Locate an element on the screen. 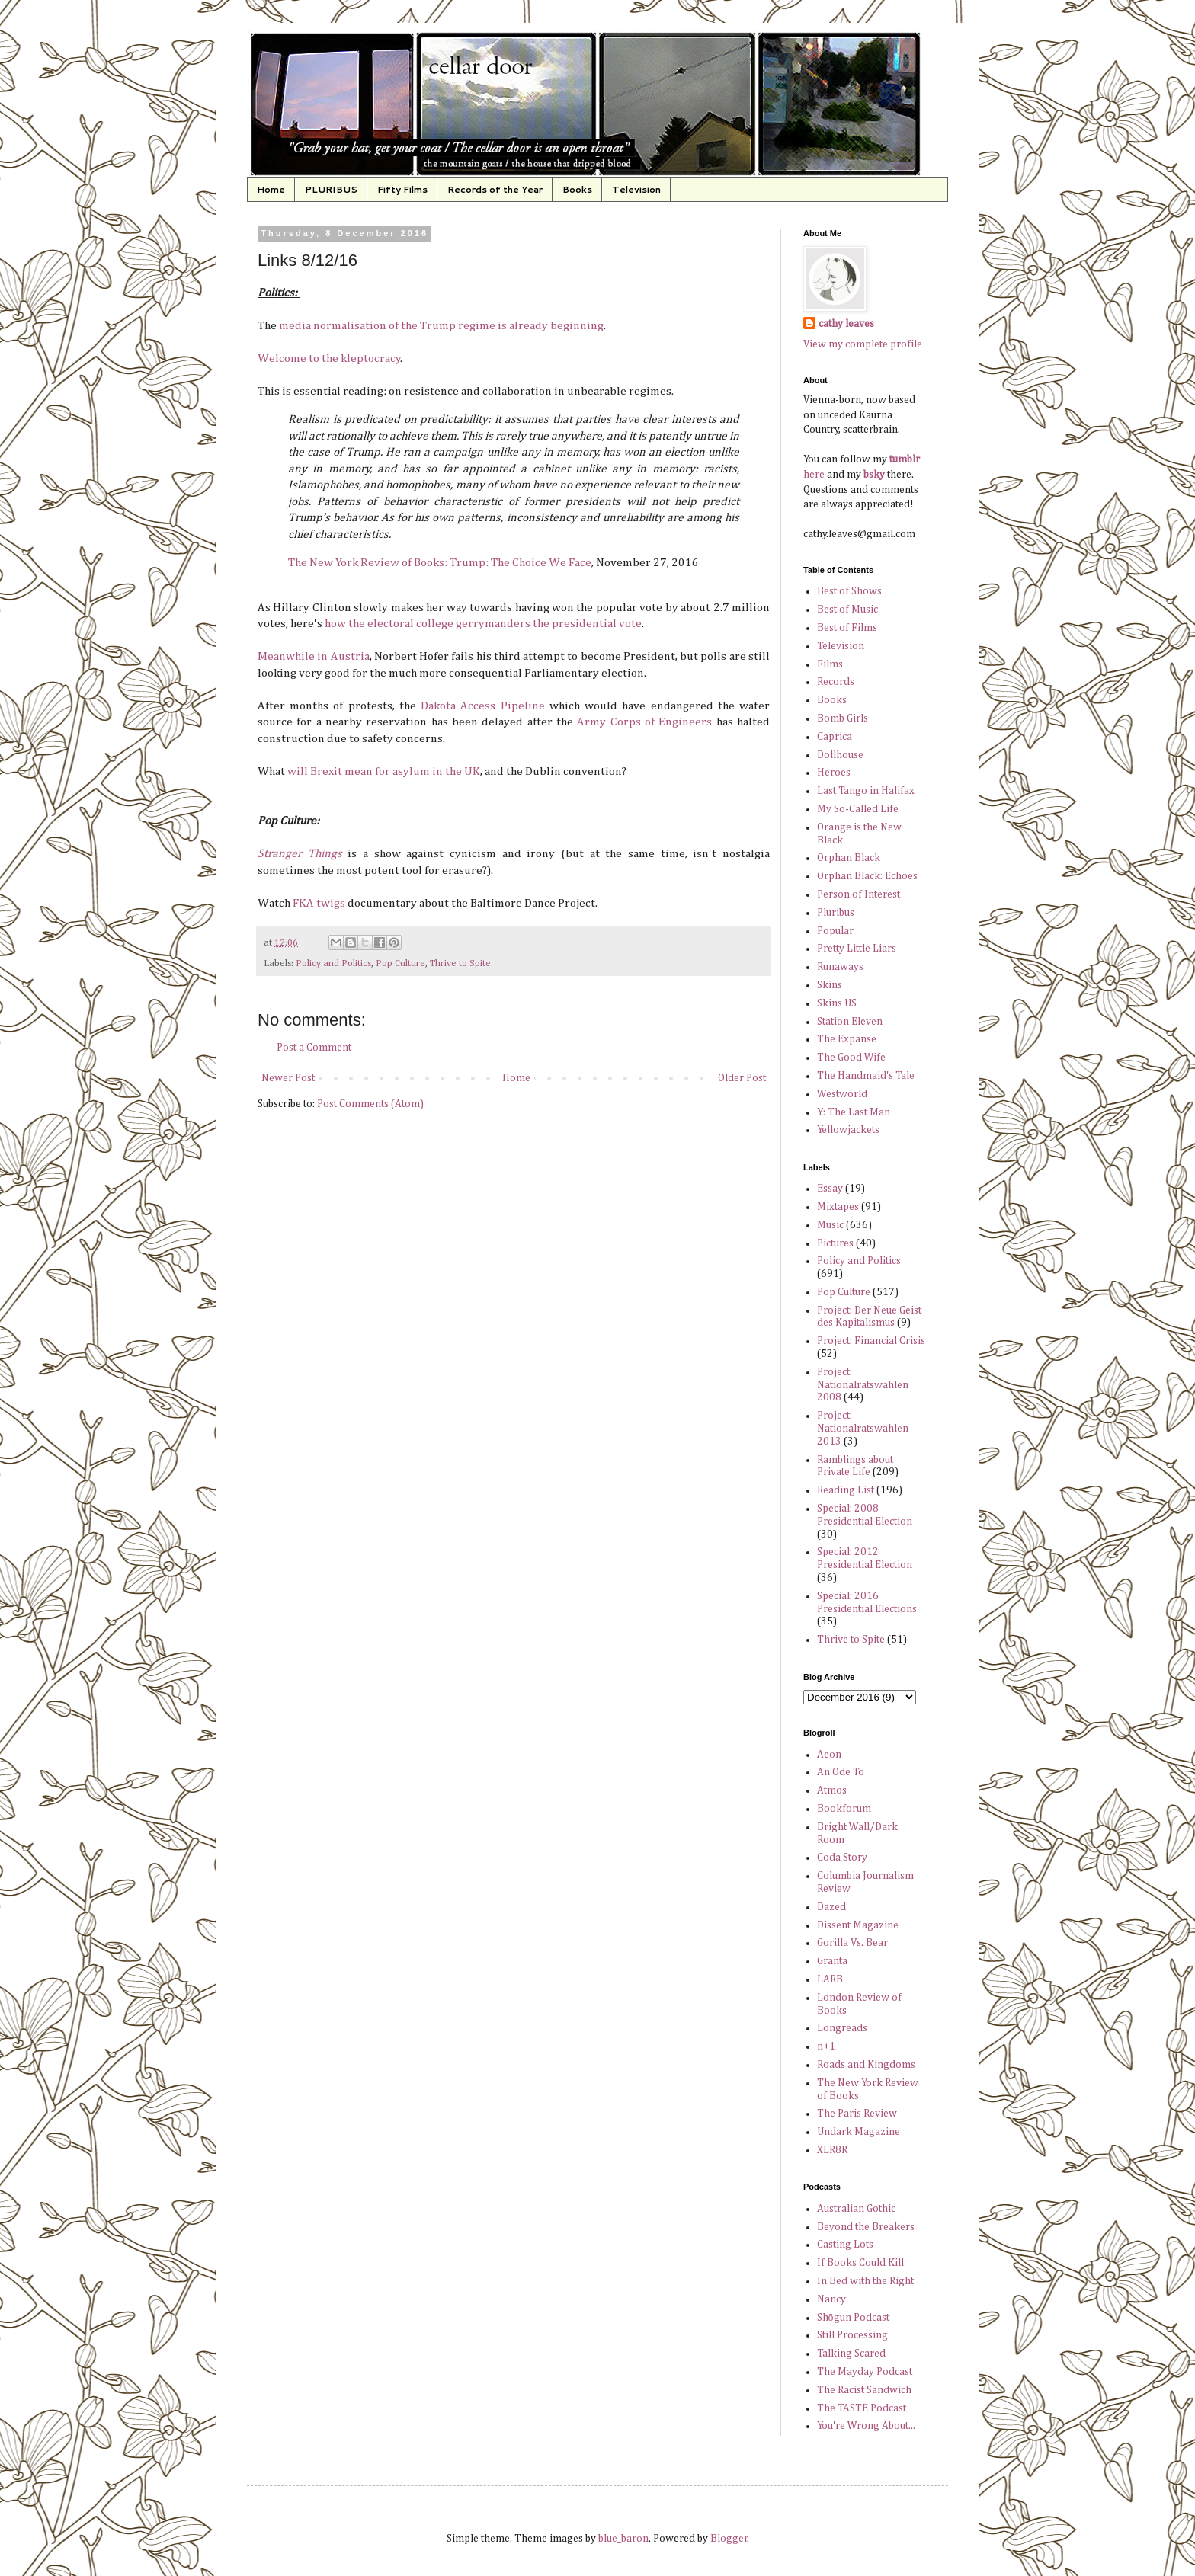 This screenshot has height=2576, width=1195. Y: The Last Man is located at coordinates (853, 1112).